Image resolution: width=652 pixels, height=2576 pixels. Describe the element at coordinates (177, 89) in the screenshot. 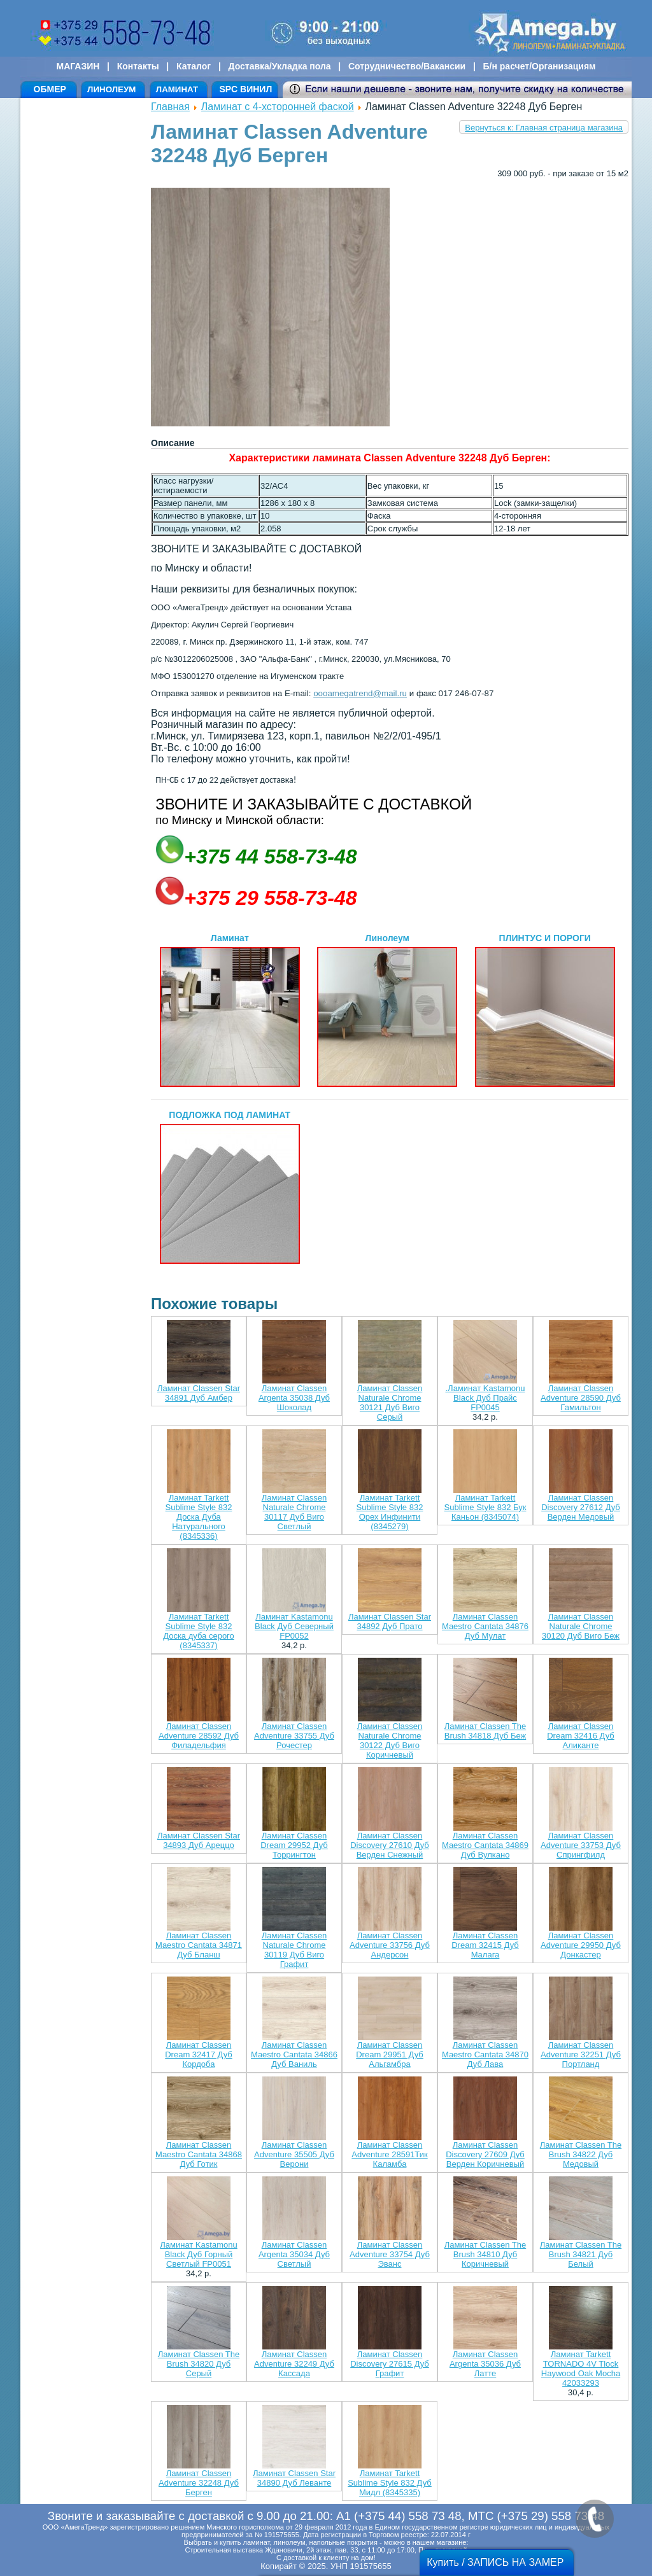

I see `ЛАМИНАТ` at that location.